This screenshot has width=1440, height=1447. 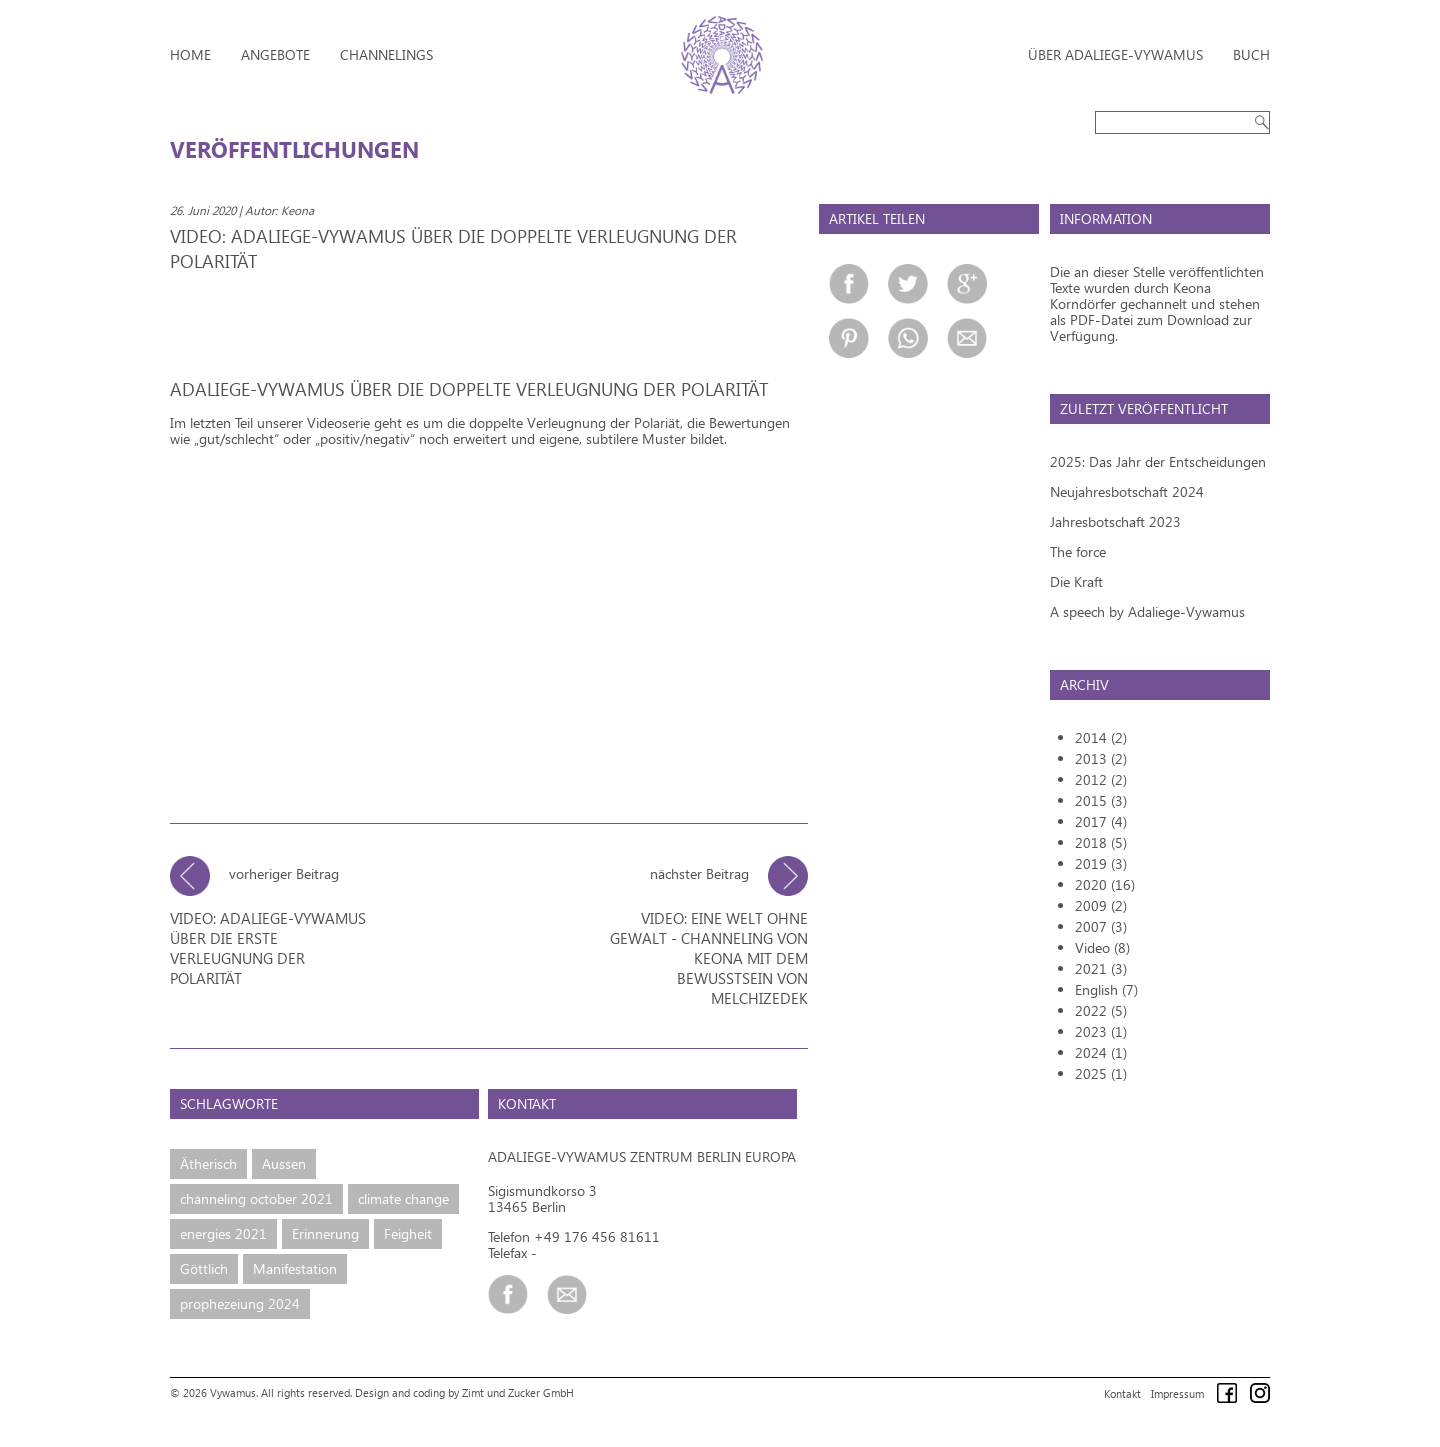 I want to click on 2012 (2), so click(x=1101, y=779).